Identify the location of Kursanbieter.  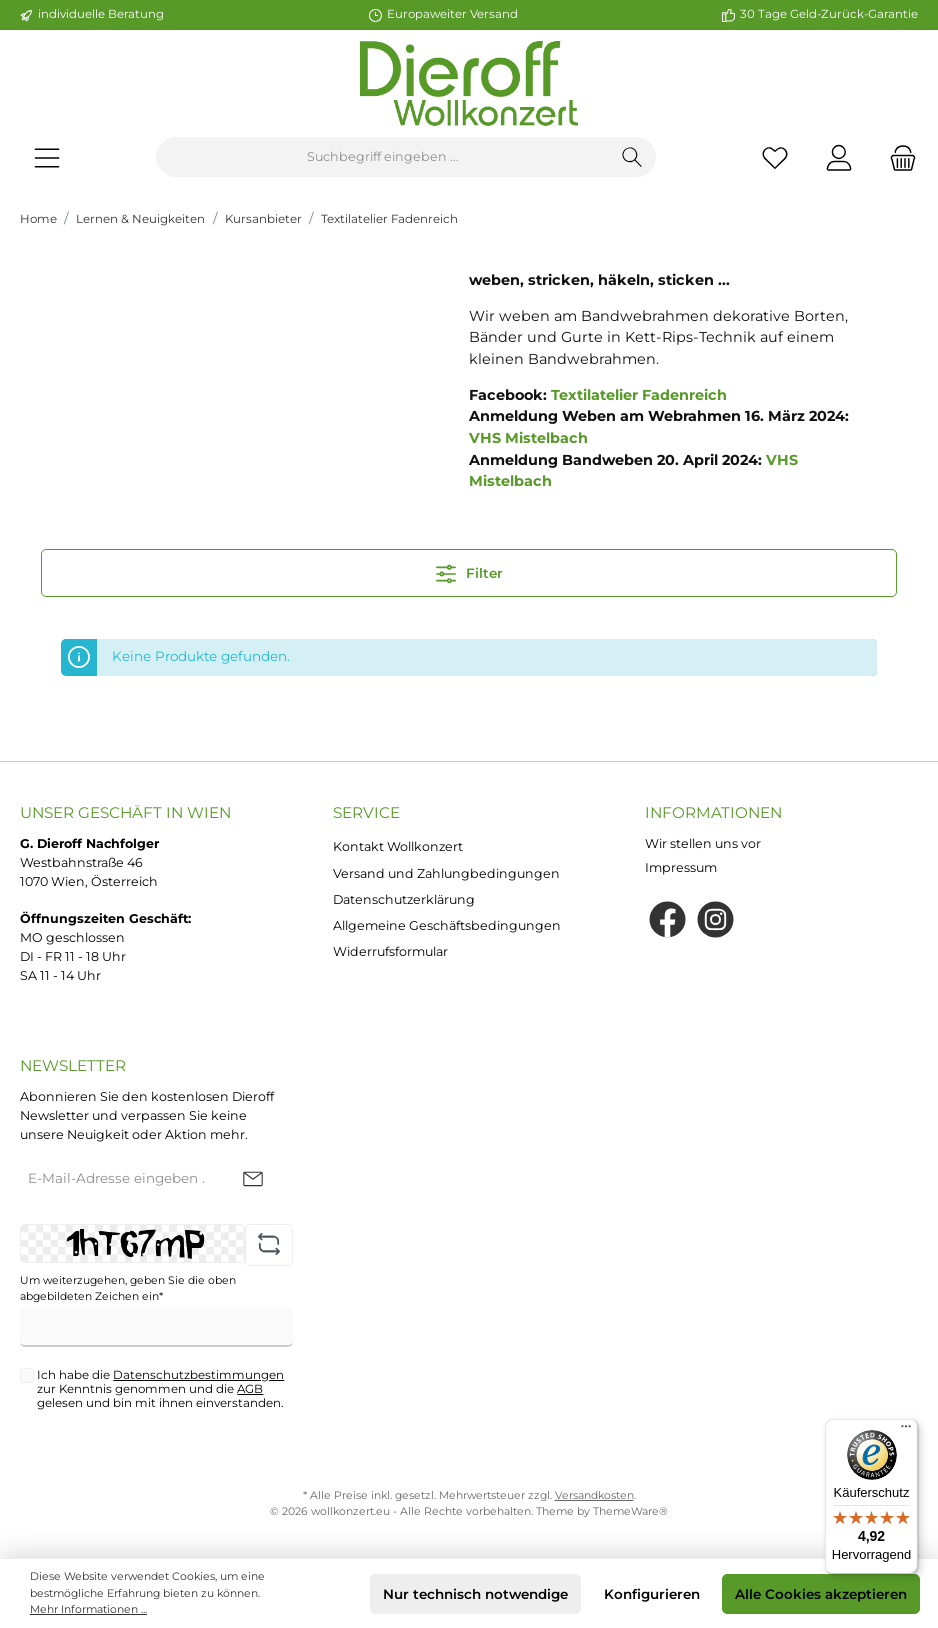
(263, 219).